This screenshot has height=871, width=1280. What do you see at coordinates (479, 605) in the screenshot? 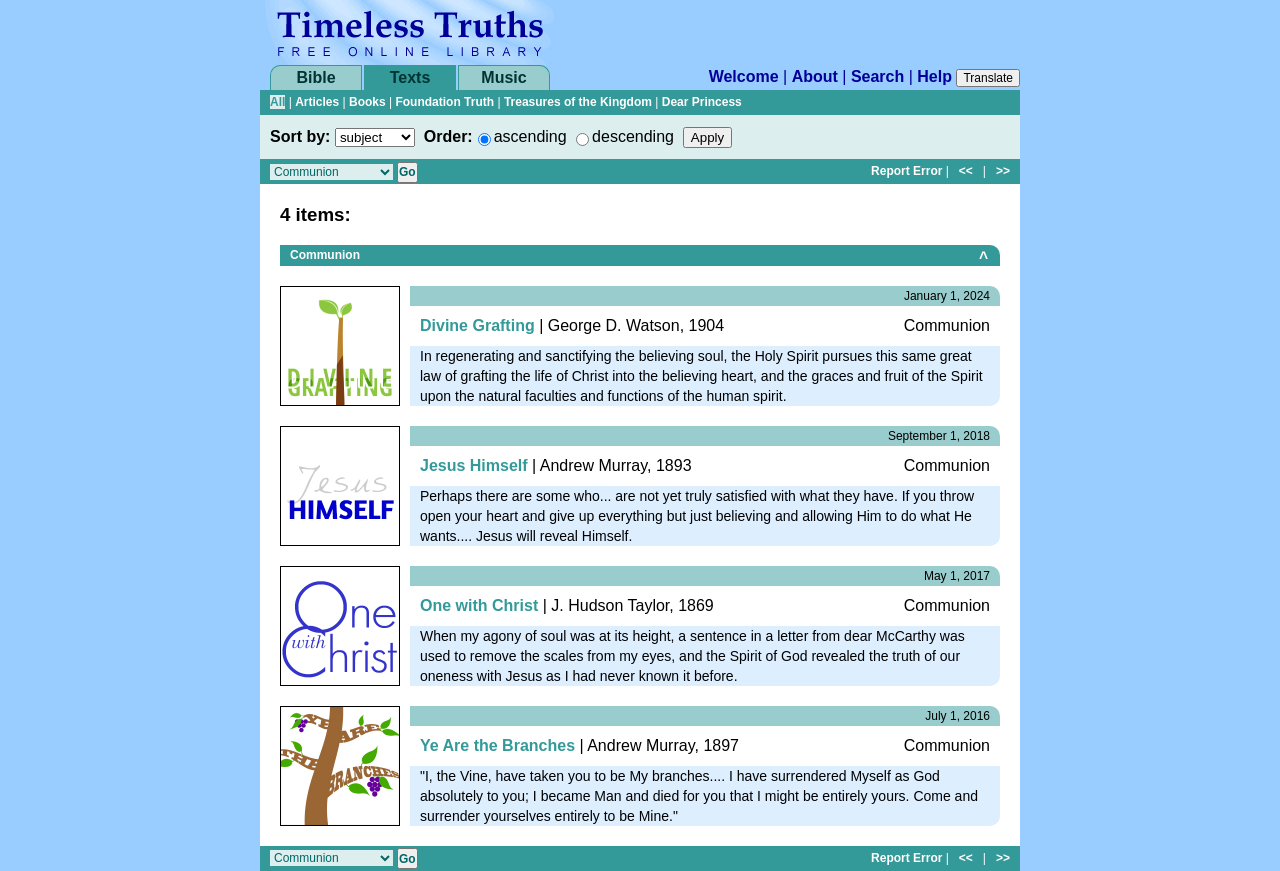
I see `One with Christ` at bounding box center [479, 605].